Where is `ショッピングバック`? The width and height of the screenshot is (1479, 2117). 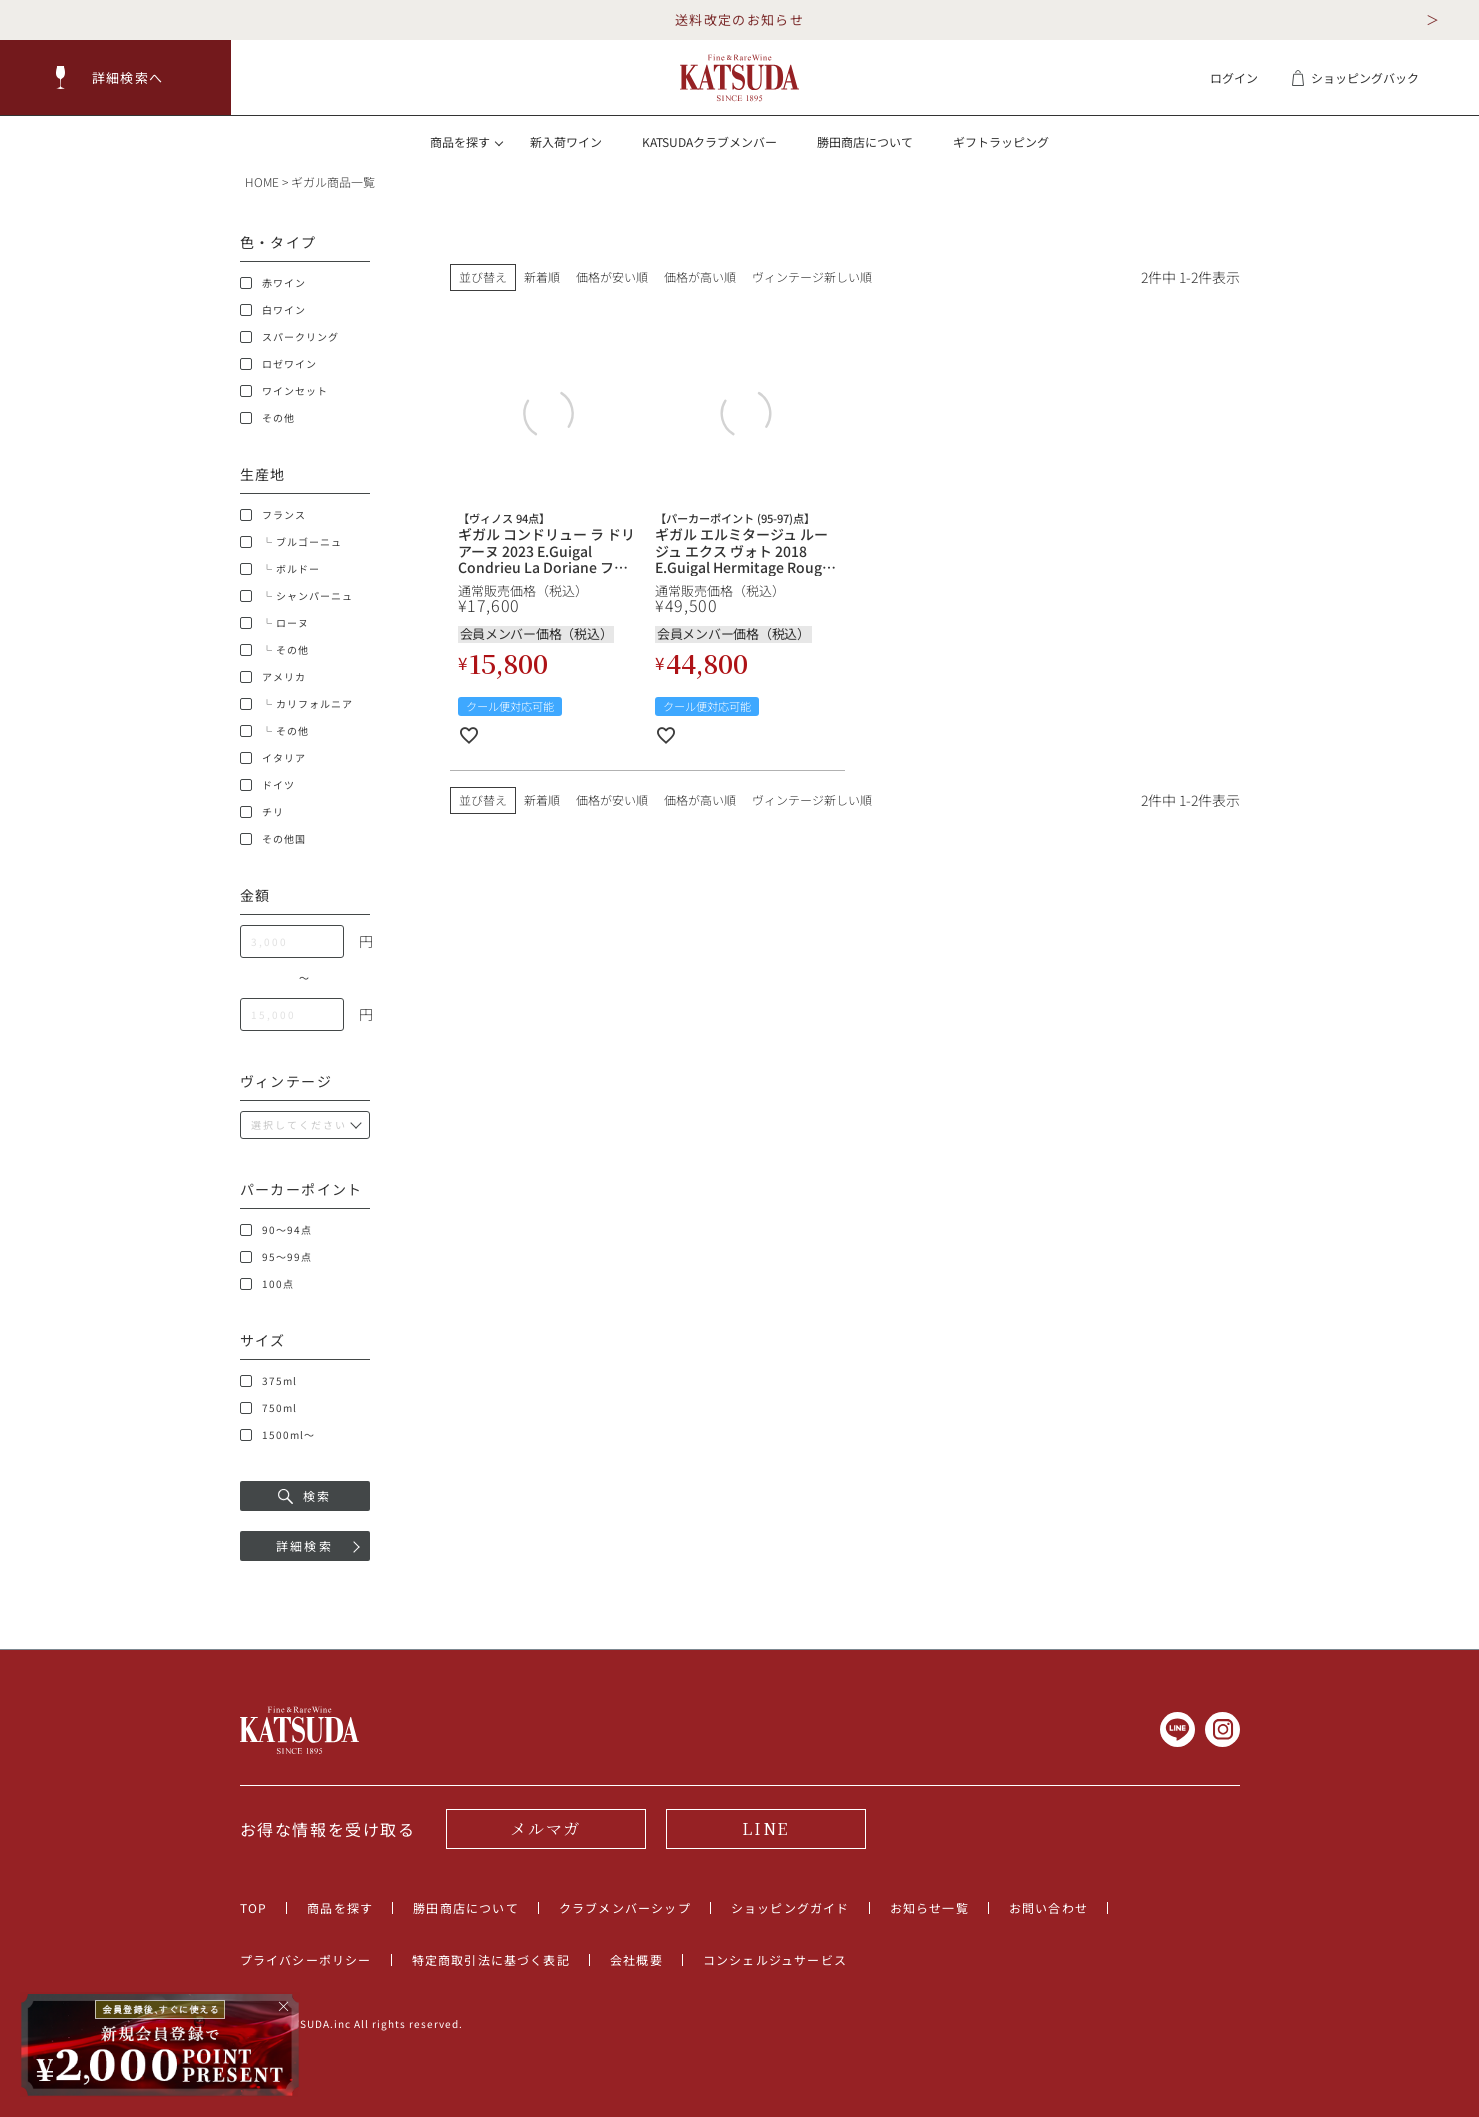
ショッピングバック is located at coordinates (1354, 77).